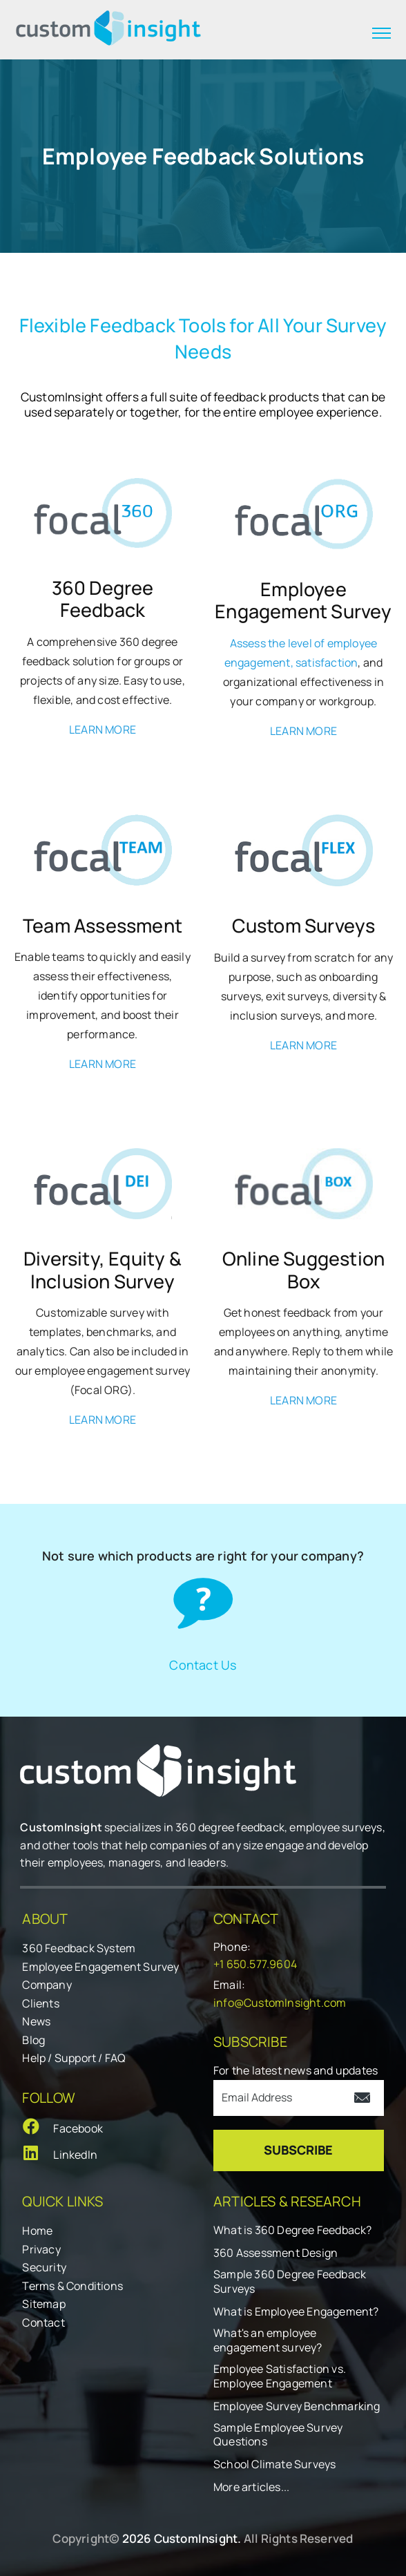 This screenshot has width=406, height=2576. What do you see at coordinates (36, 2021) in the screenshot?
I see `News` at bounding box center [36, 2021].